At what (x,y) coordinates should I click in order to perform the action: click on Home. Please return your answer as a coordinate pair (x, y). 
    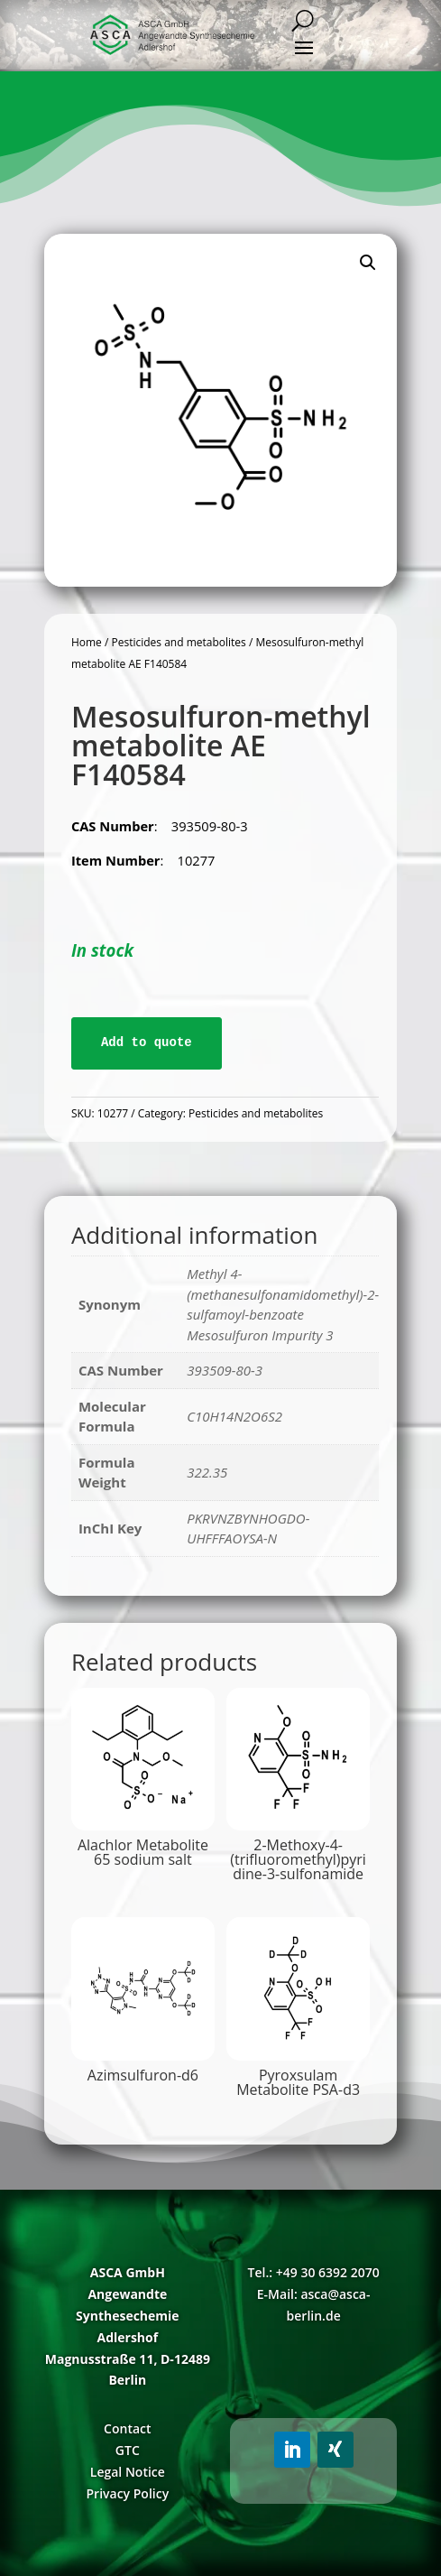
    Looking at the image, I should click on (86, 642).